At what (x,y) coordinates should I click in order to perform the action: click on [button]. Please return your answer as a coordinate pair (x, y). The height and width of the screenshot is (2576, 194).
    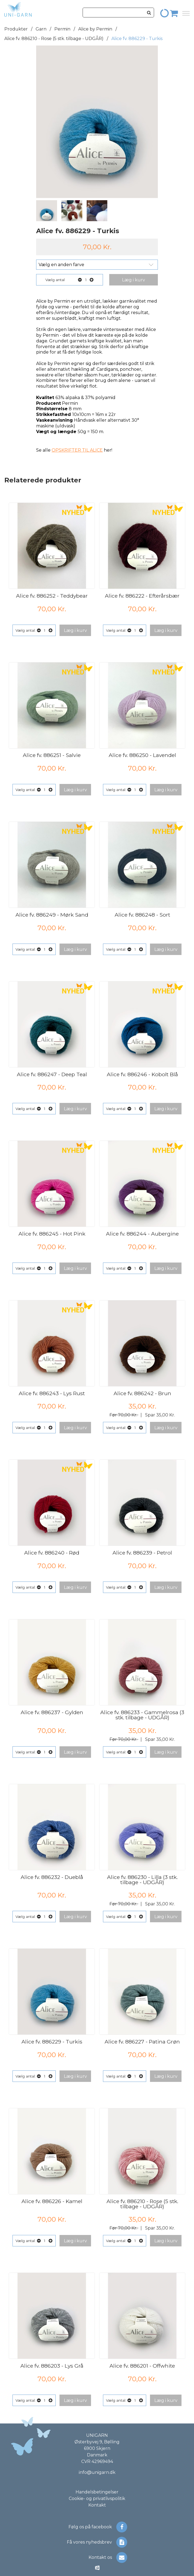
    Looking at the image, I should click on (133, 279).